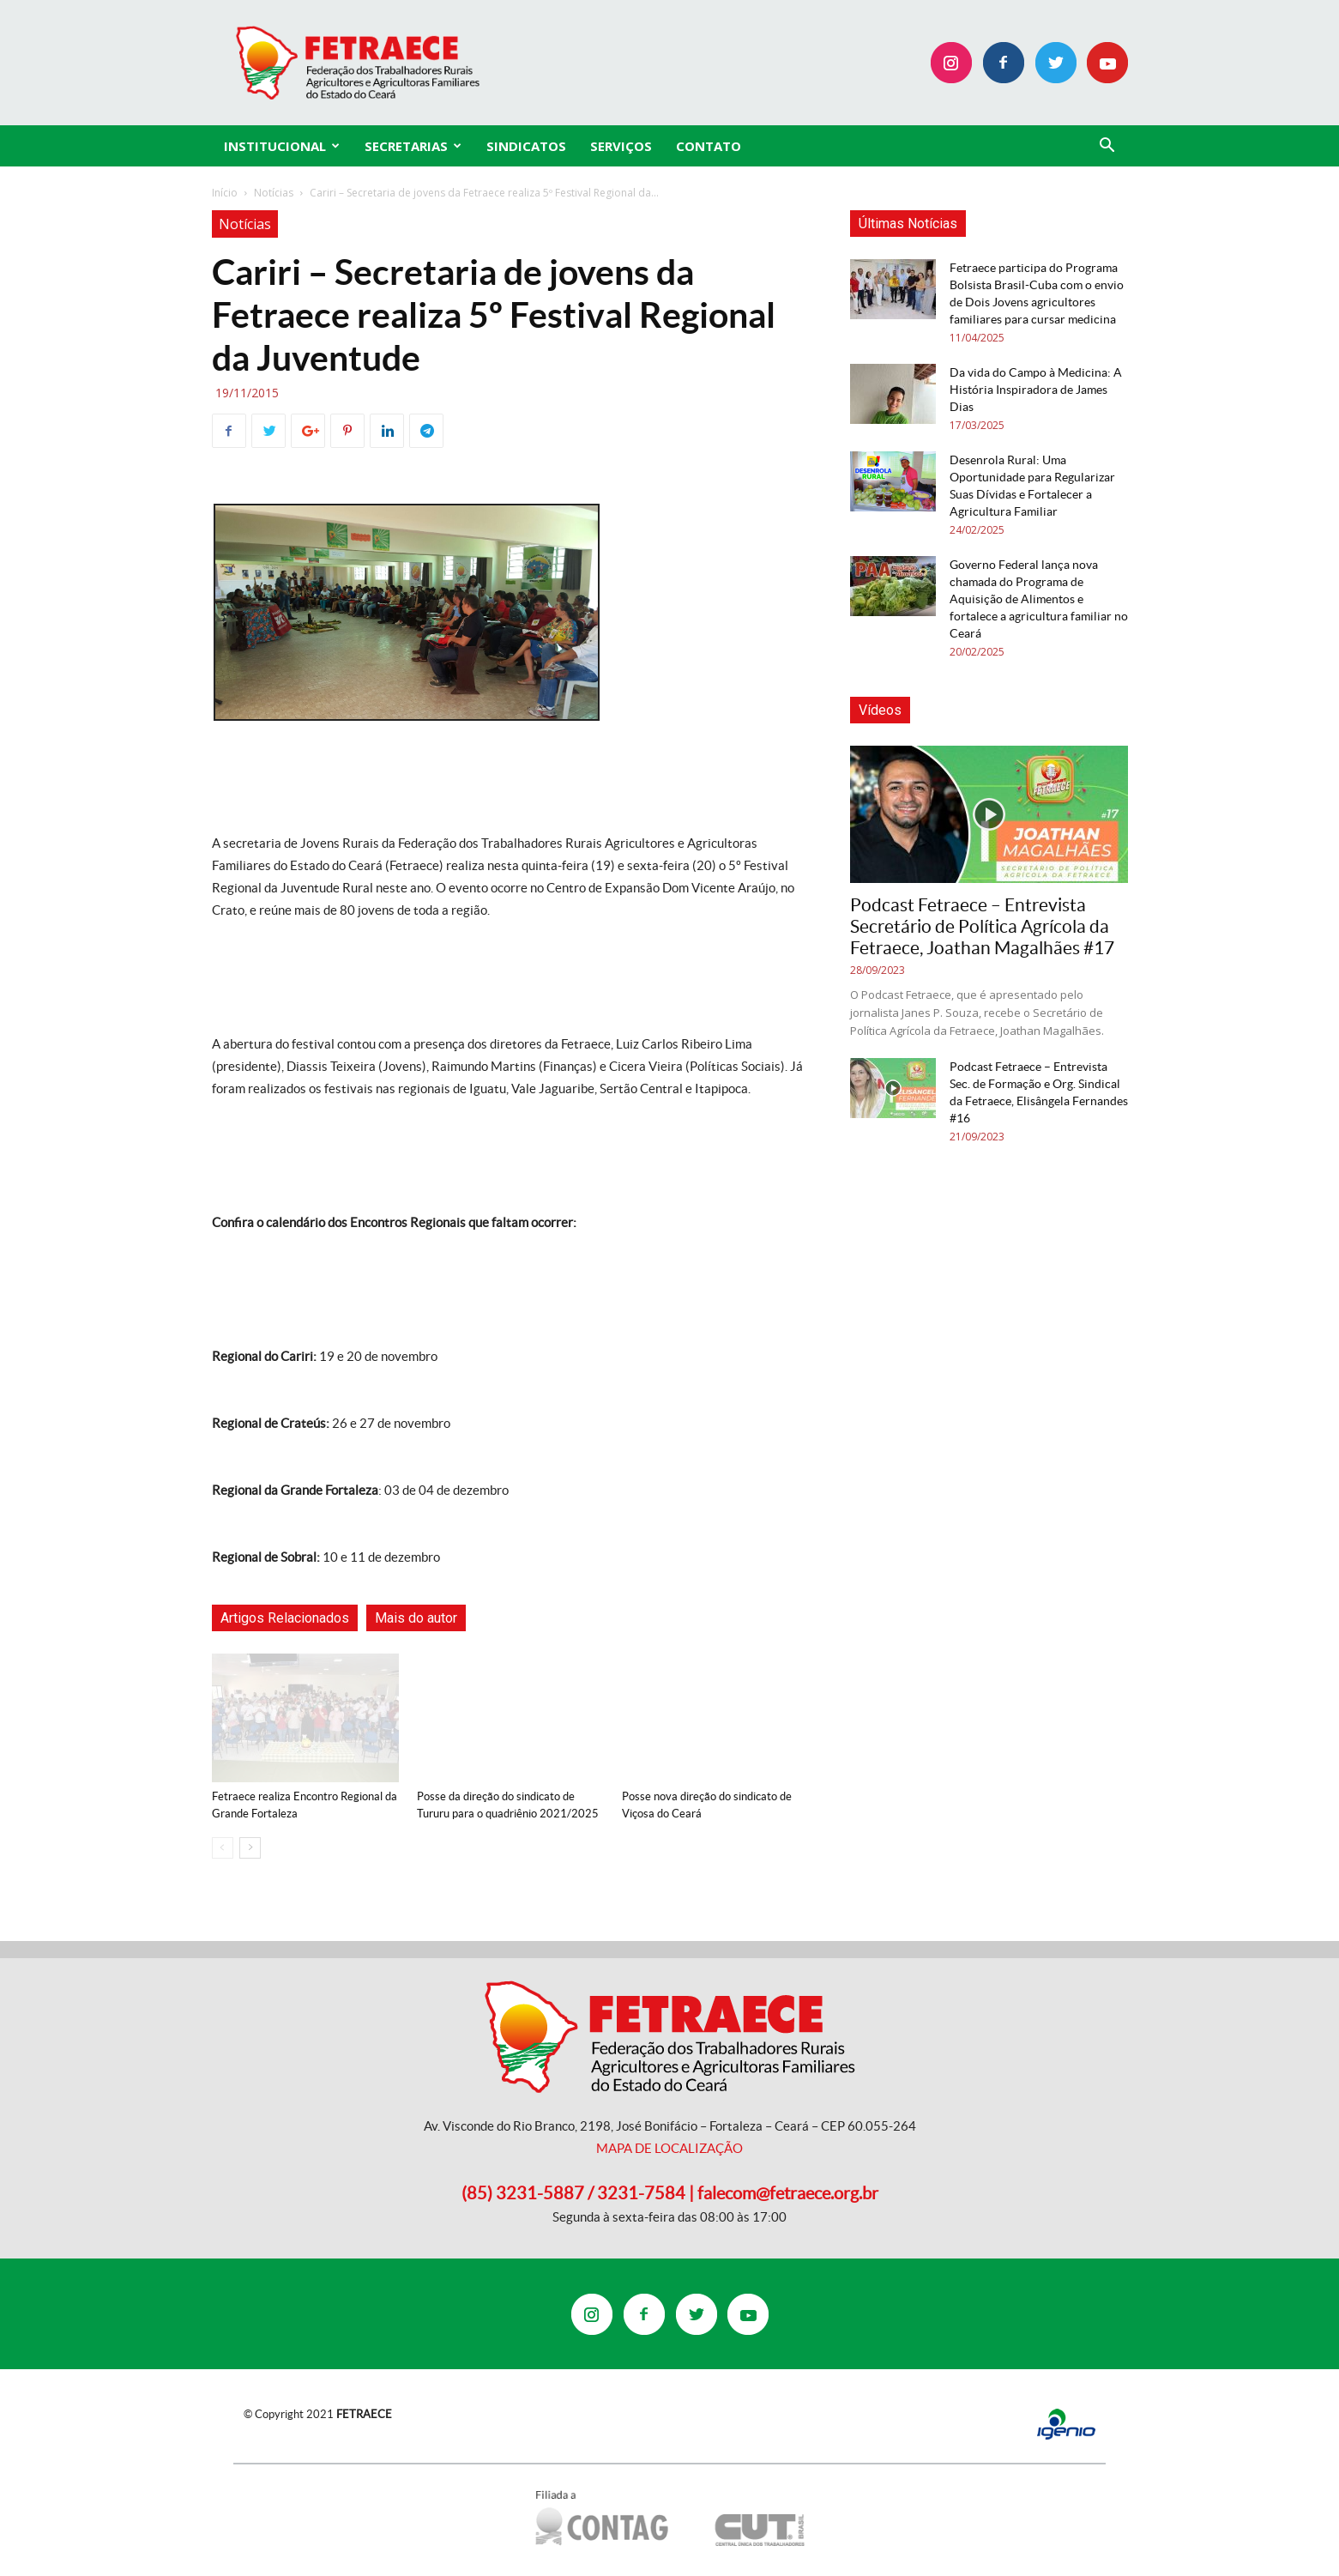 The height and width of the screenshot is (2576, 1339). I want to click on [button], so click(1107, 147).